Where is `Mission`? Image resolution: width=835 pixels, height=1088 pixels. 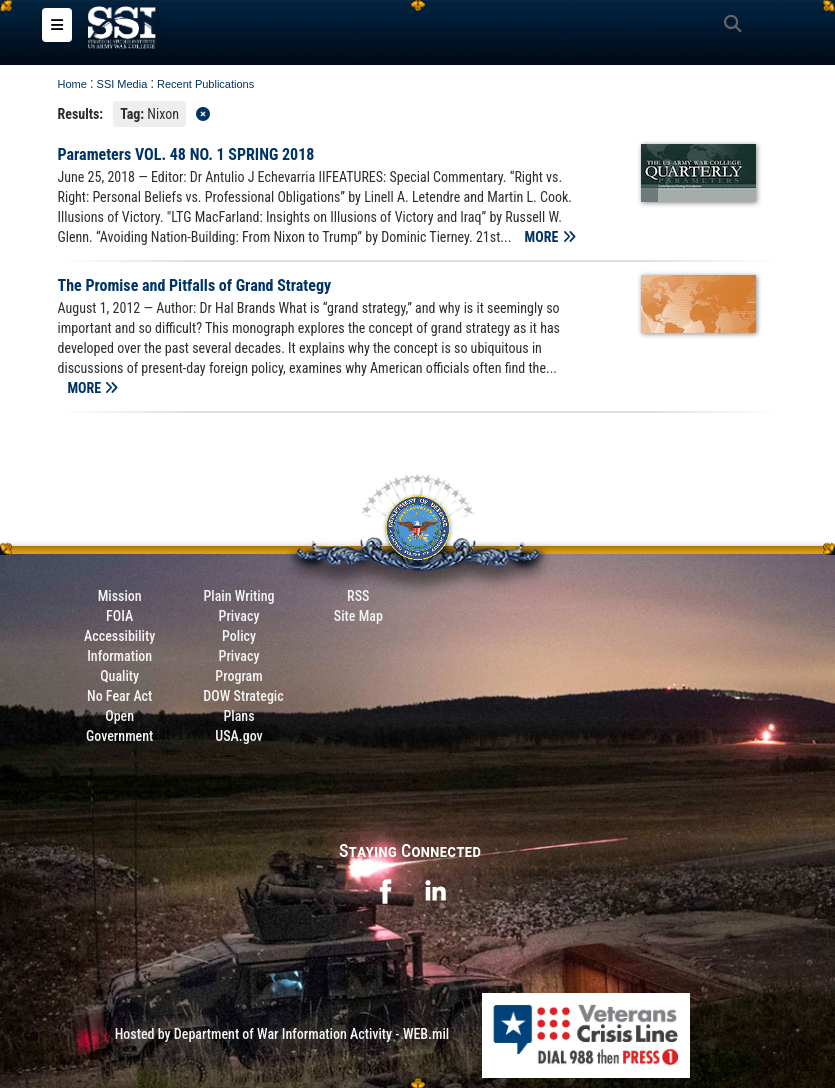
Mission is located at coordinates (120, 596).